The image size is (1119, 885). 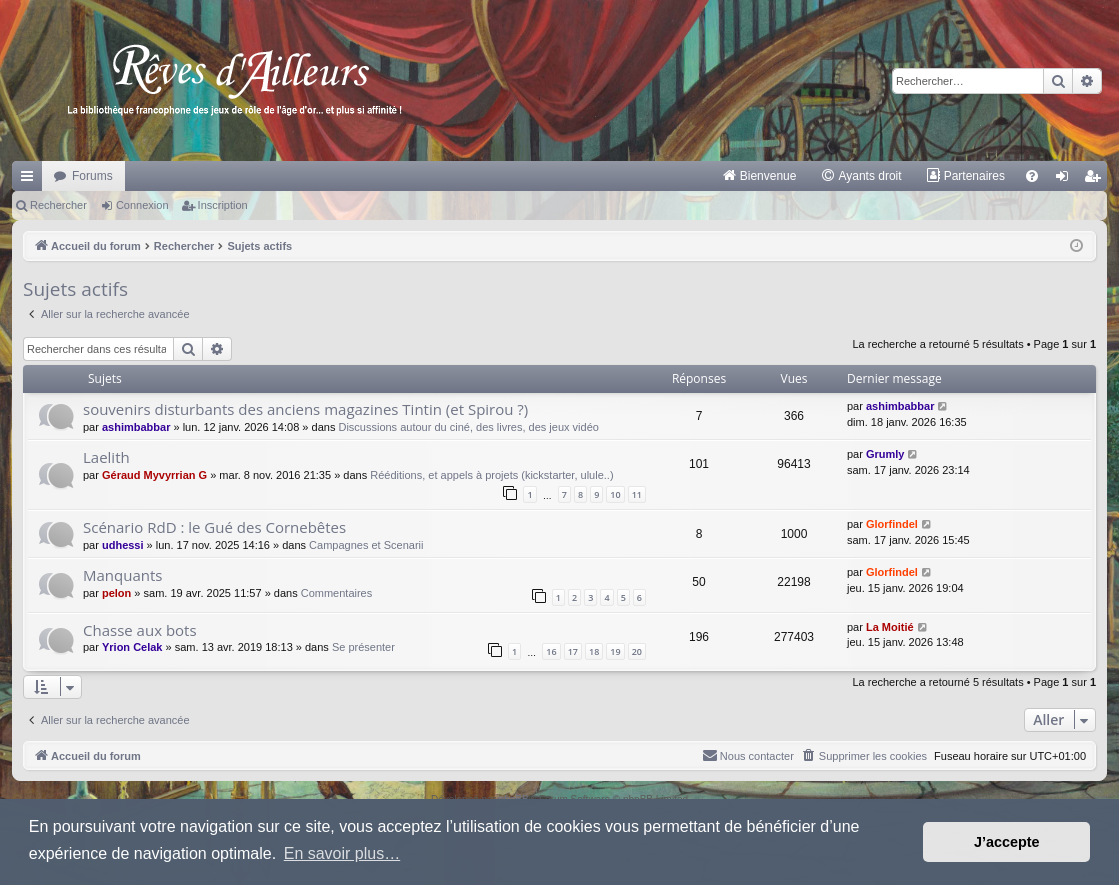 What do you see at coordinates (58, 205) in the screenshot?
I see `Rechercher` at bounding box center [58, 205].